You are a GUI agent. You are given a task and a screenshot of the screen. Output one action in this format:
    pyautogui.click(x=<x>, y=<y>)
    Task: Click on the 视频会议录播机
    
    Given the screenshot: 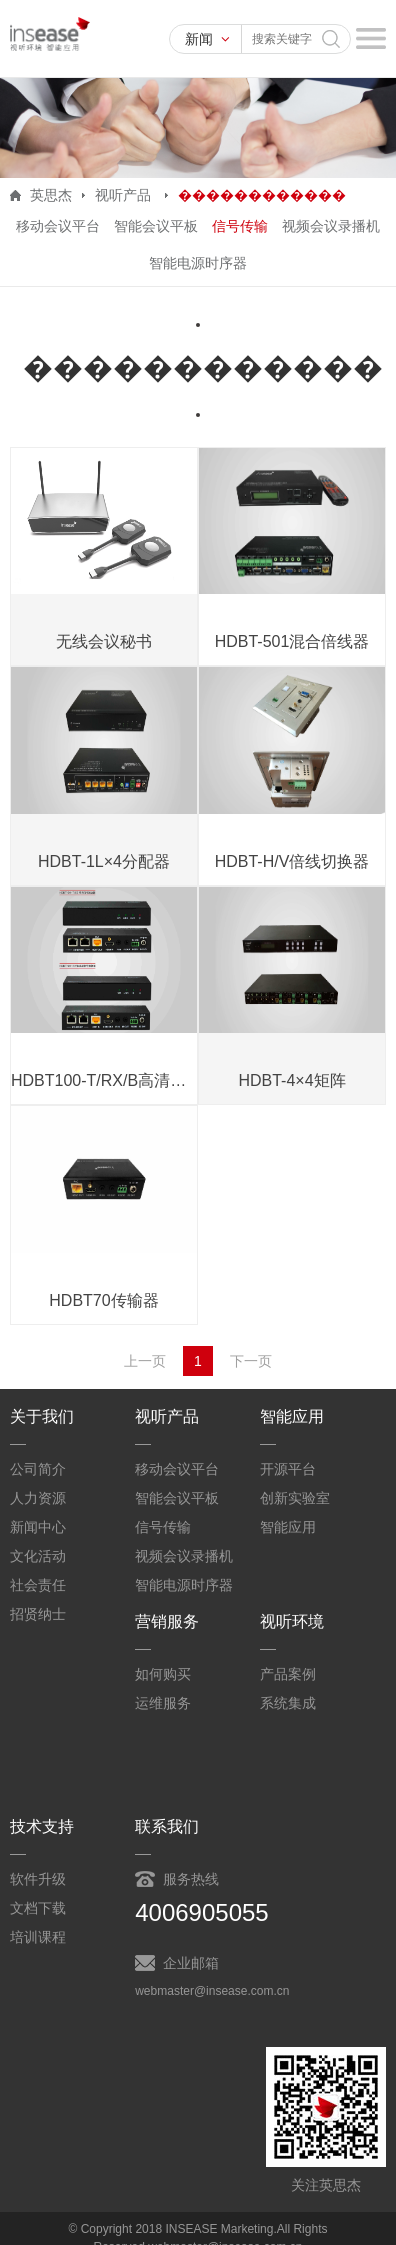 What is the action you would take?
    pyautogui.click(x=331, y=226)
    